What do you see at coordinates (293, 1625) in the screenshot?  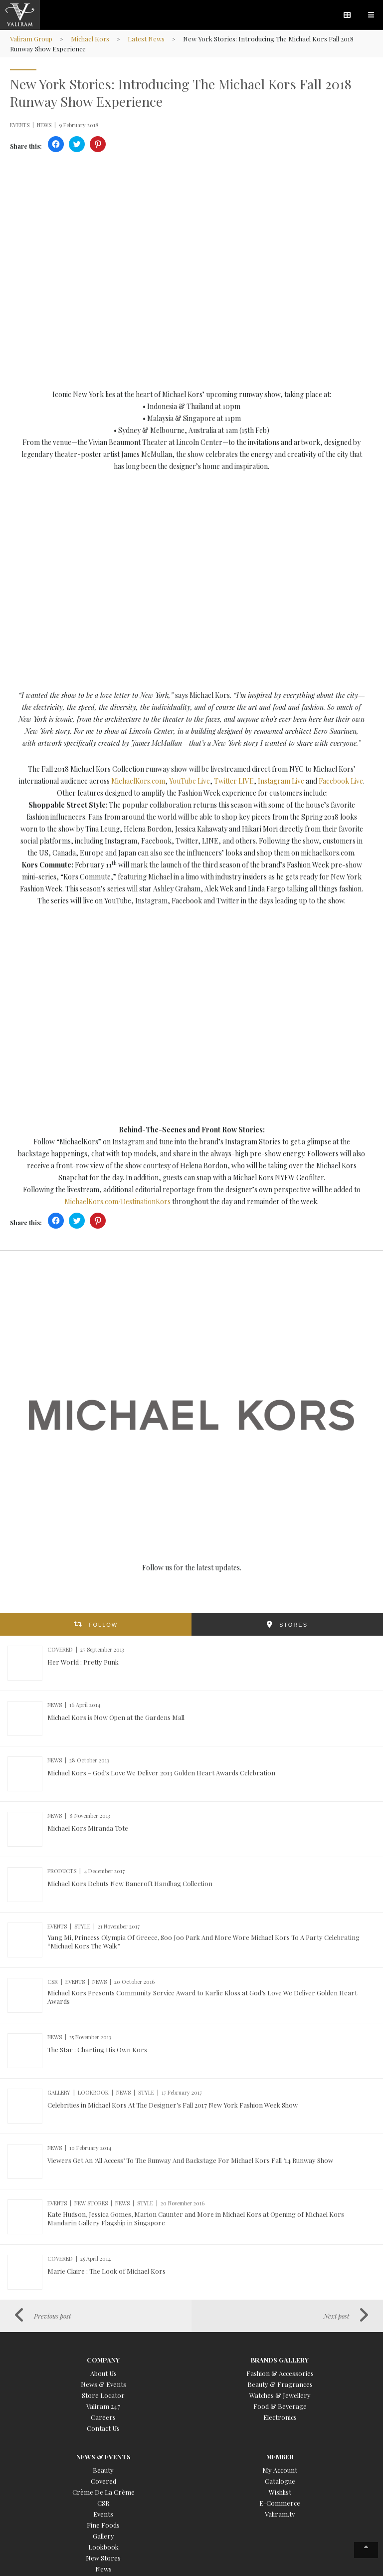 I see `STORES` at bounding box center [293, 1625].